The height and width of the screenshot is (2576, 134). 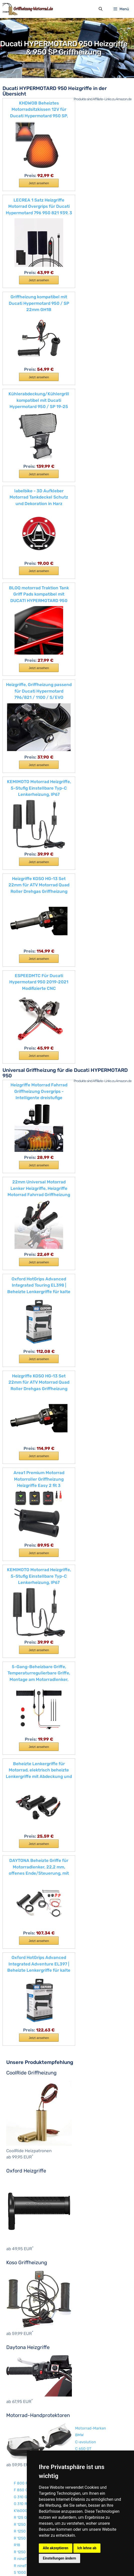 What do you see at coordinates (19, 2325) in the screenshot?
I see `MT-07` at bounding box center [19, 2325].